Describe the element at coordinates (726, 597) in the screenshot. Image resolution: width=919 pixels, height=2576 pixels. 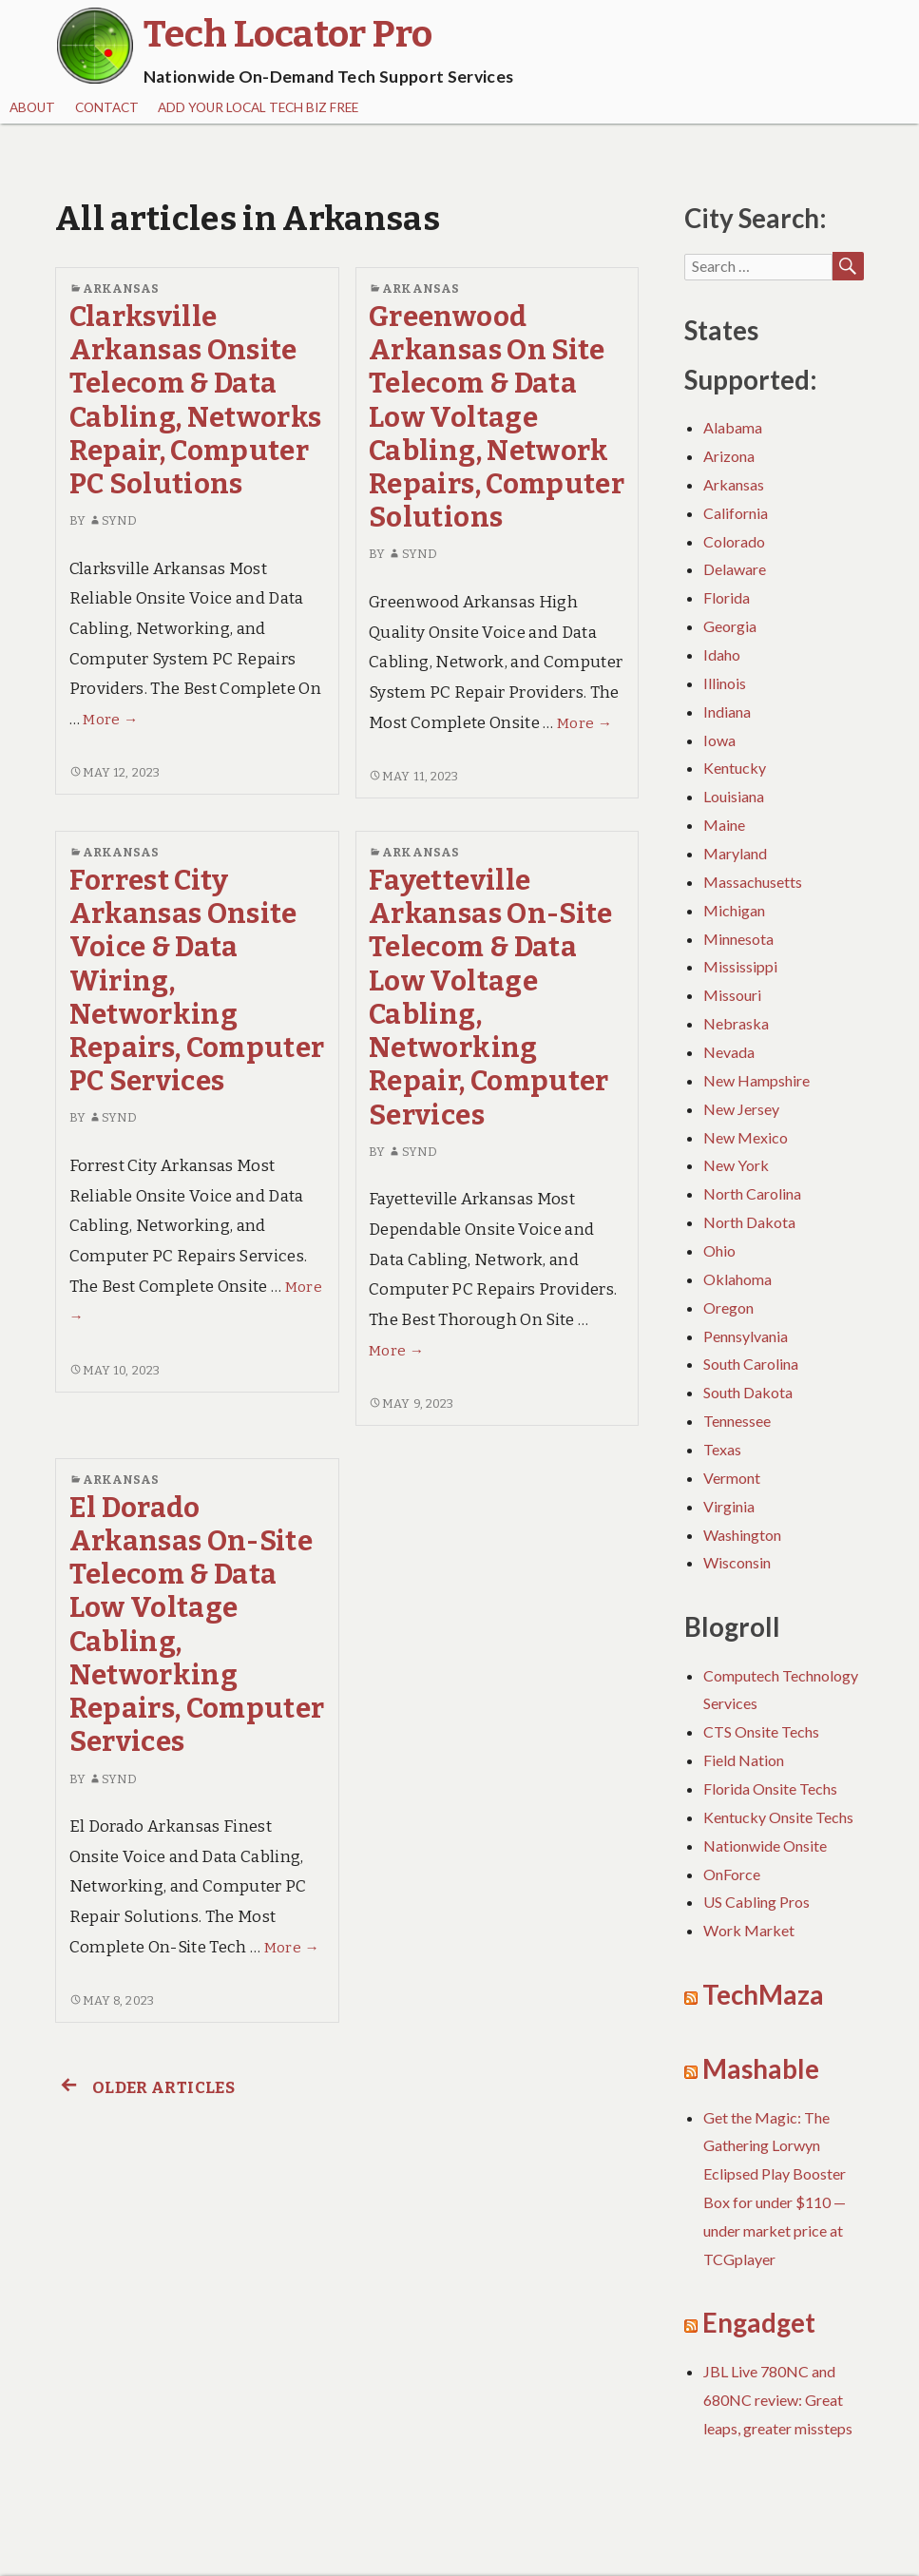
I see `Florida` at that location.